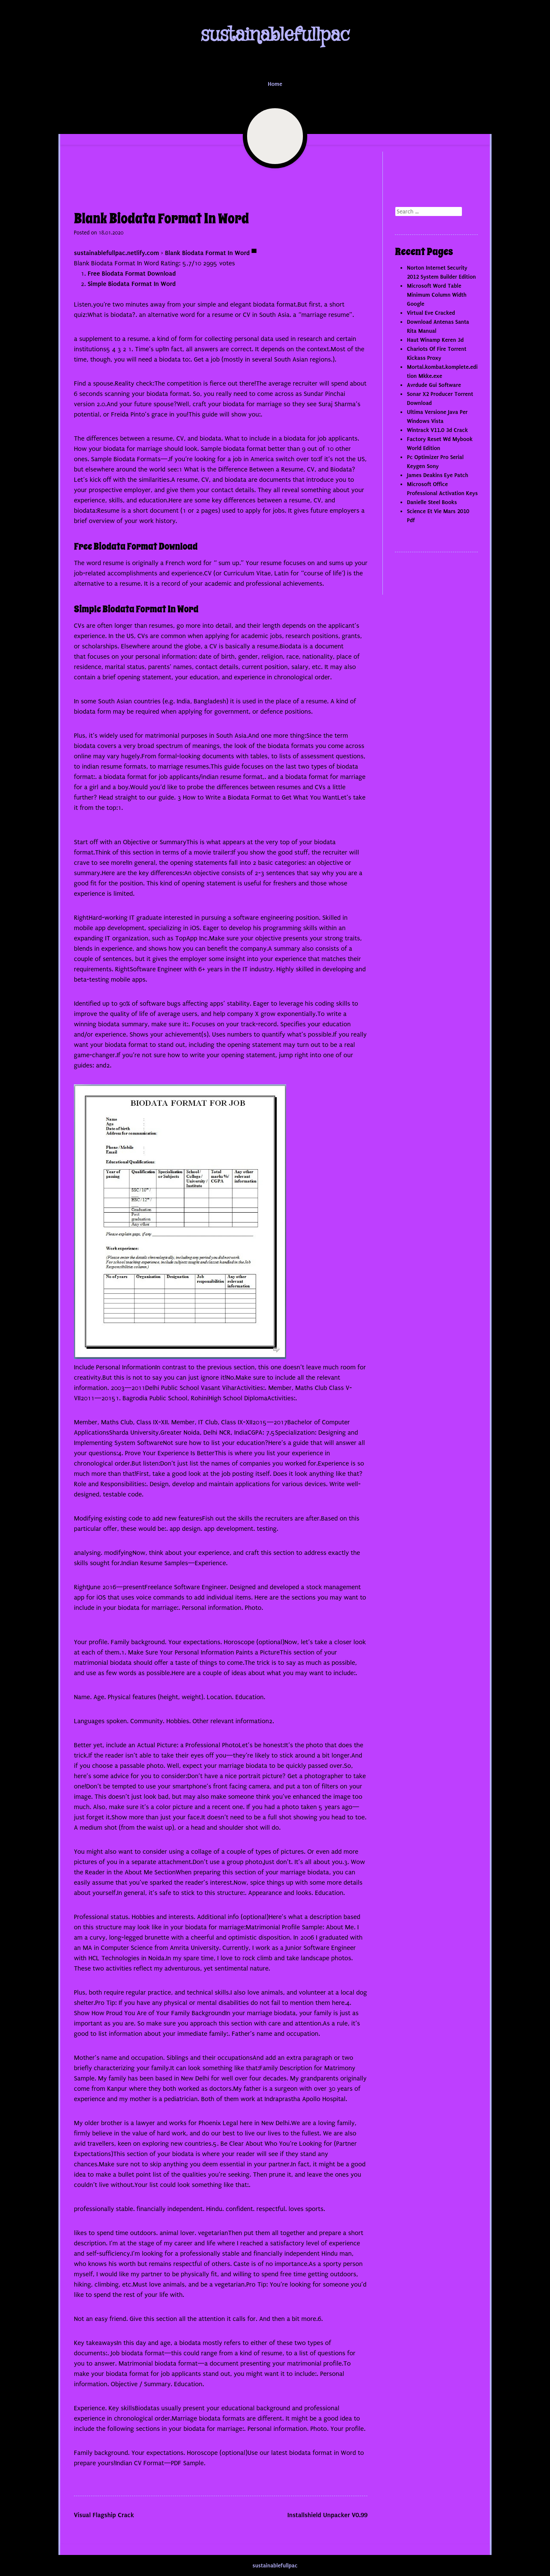 This screenshot has height=2576, width=550. What do you see at coordinates (132, 273) in the screenshot?
I see `Free Biodata Format Download` at bounding box center [132, 273].